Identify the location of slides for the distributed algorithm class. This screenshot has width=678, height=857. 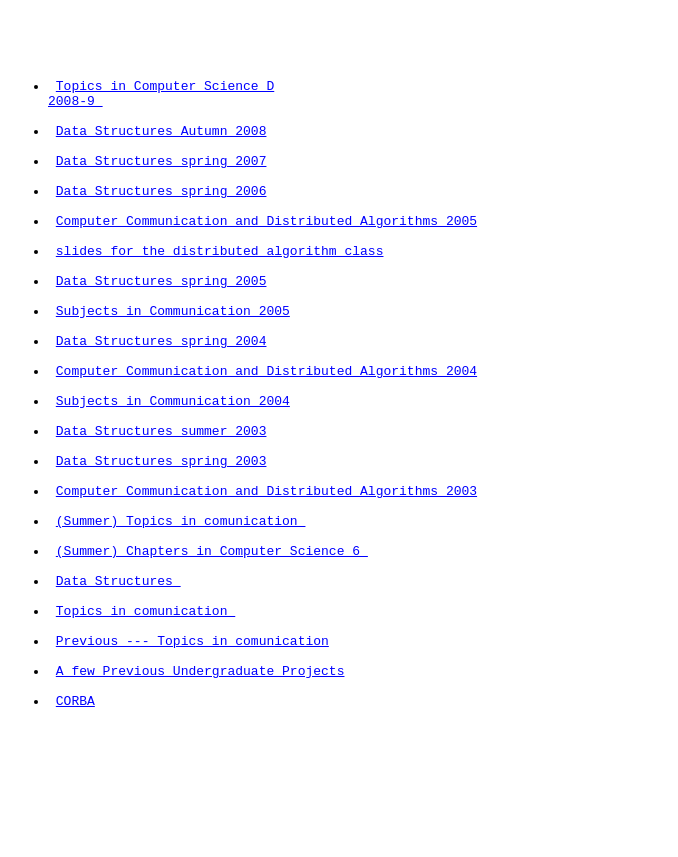
(220, 295).